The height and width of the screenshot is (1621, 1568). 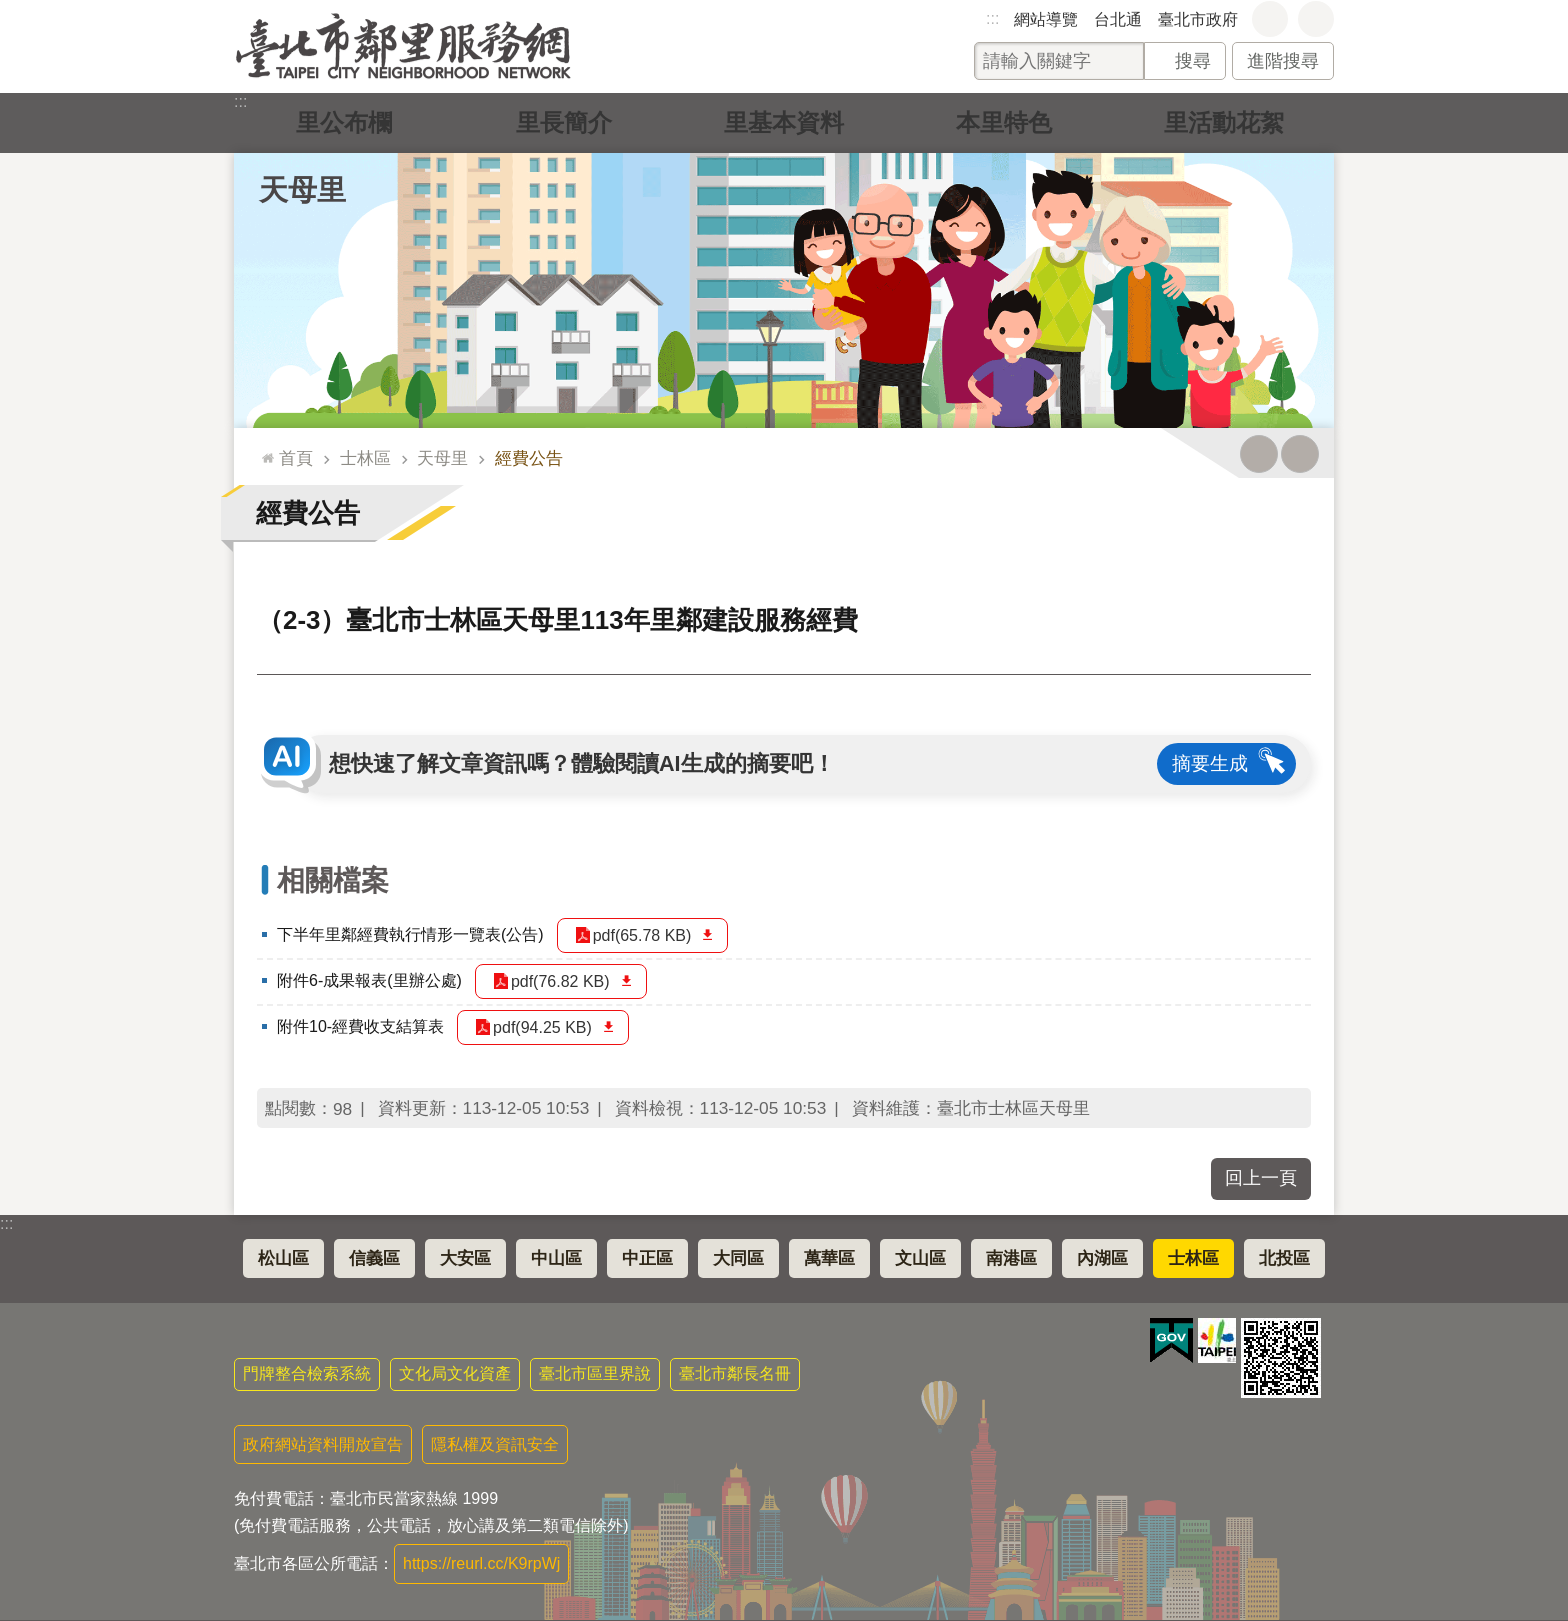 I want to click on :::, so click(x=992, y=18).